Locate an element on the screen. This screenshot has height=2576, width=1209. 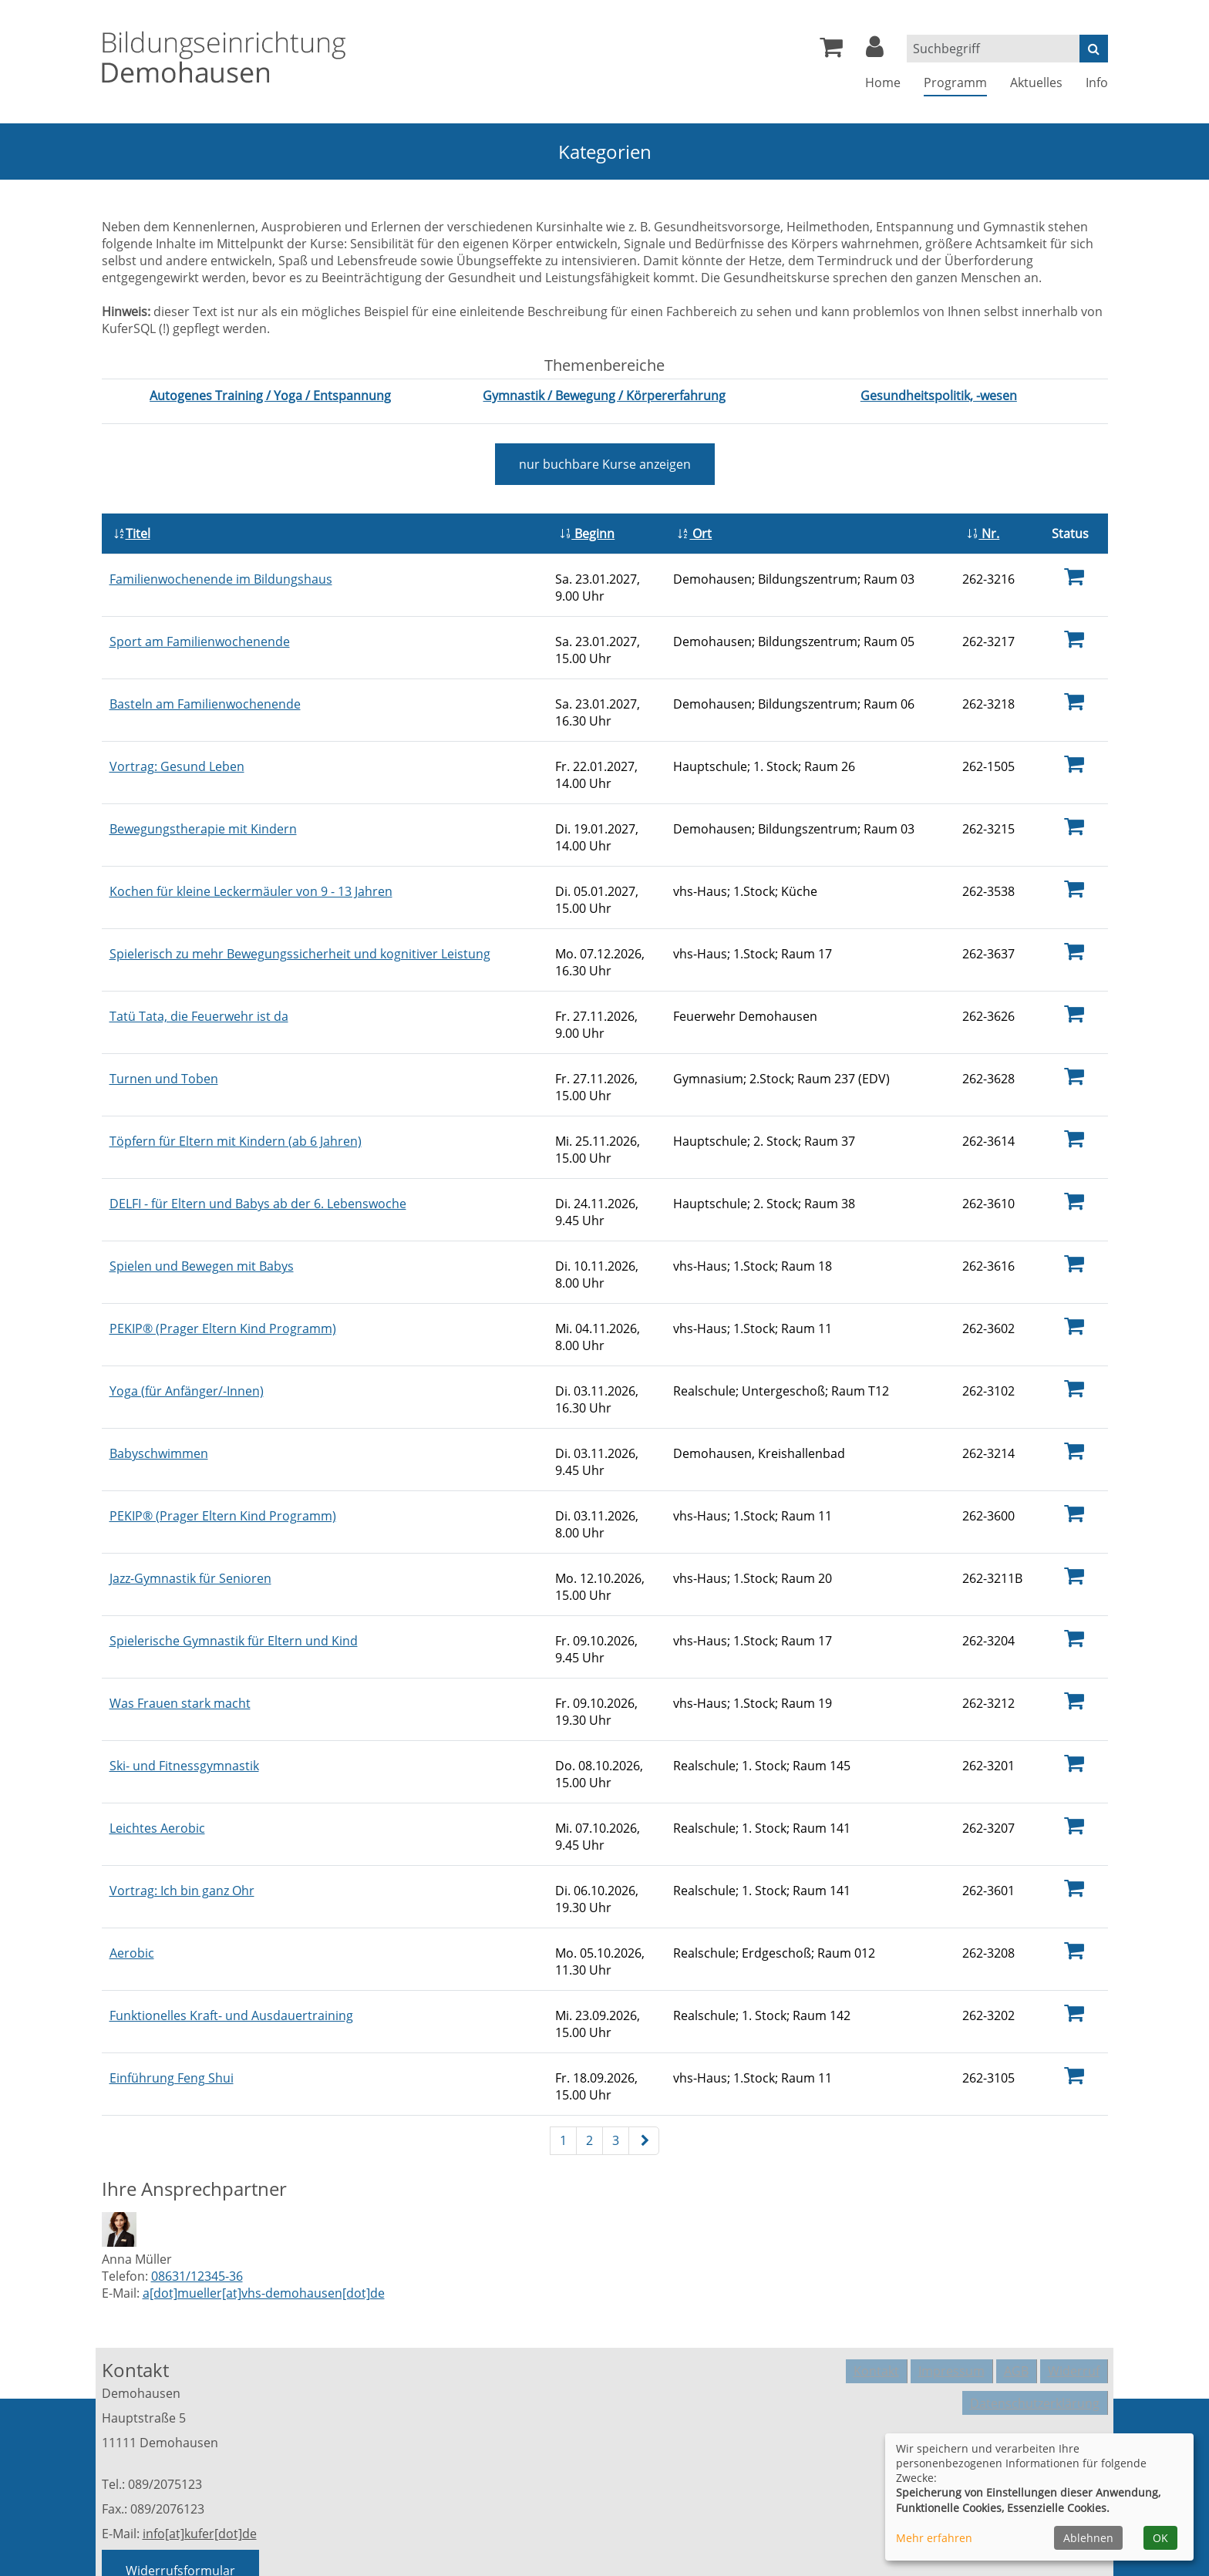
Datenschutzerklärung is located at coordinates (1035, 2310).